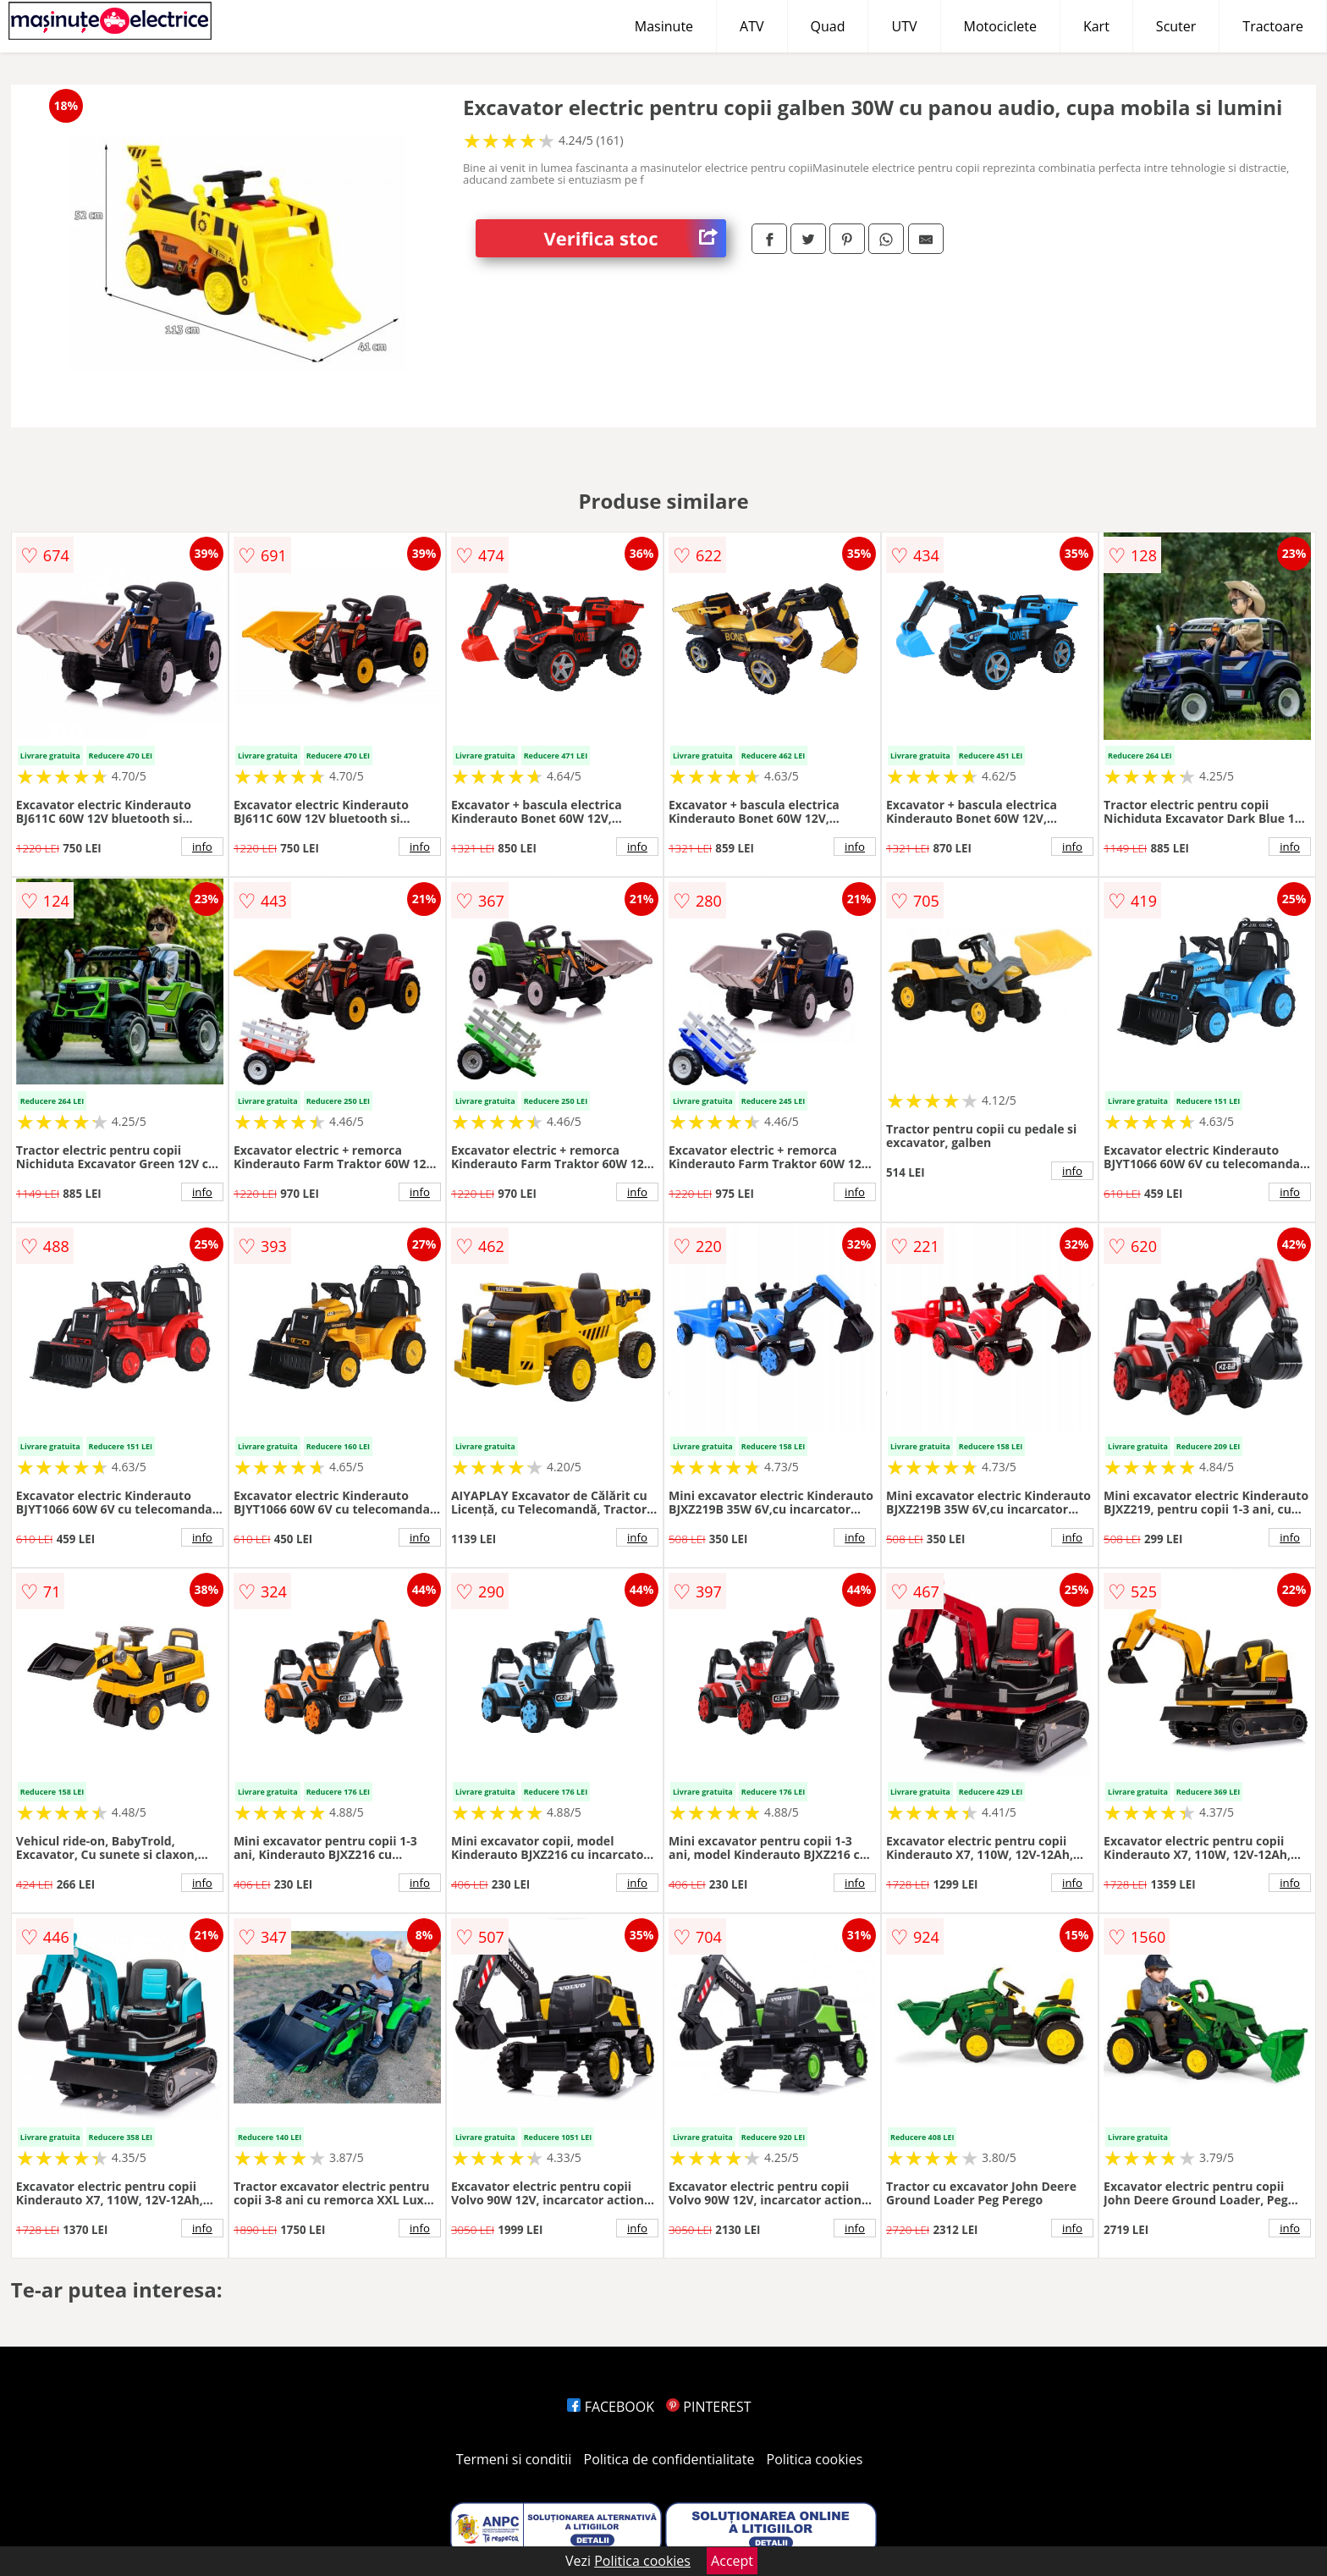 The image size is (1327, 2576). Describe the element at coordinates (610, 2406) in the screenshot. I see `FACEBOOK` at that location.